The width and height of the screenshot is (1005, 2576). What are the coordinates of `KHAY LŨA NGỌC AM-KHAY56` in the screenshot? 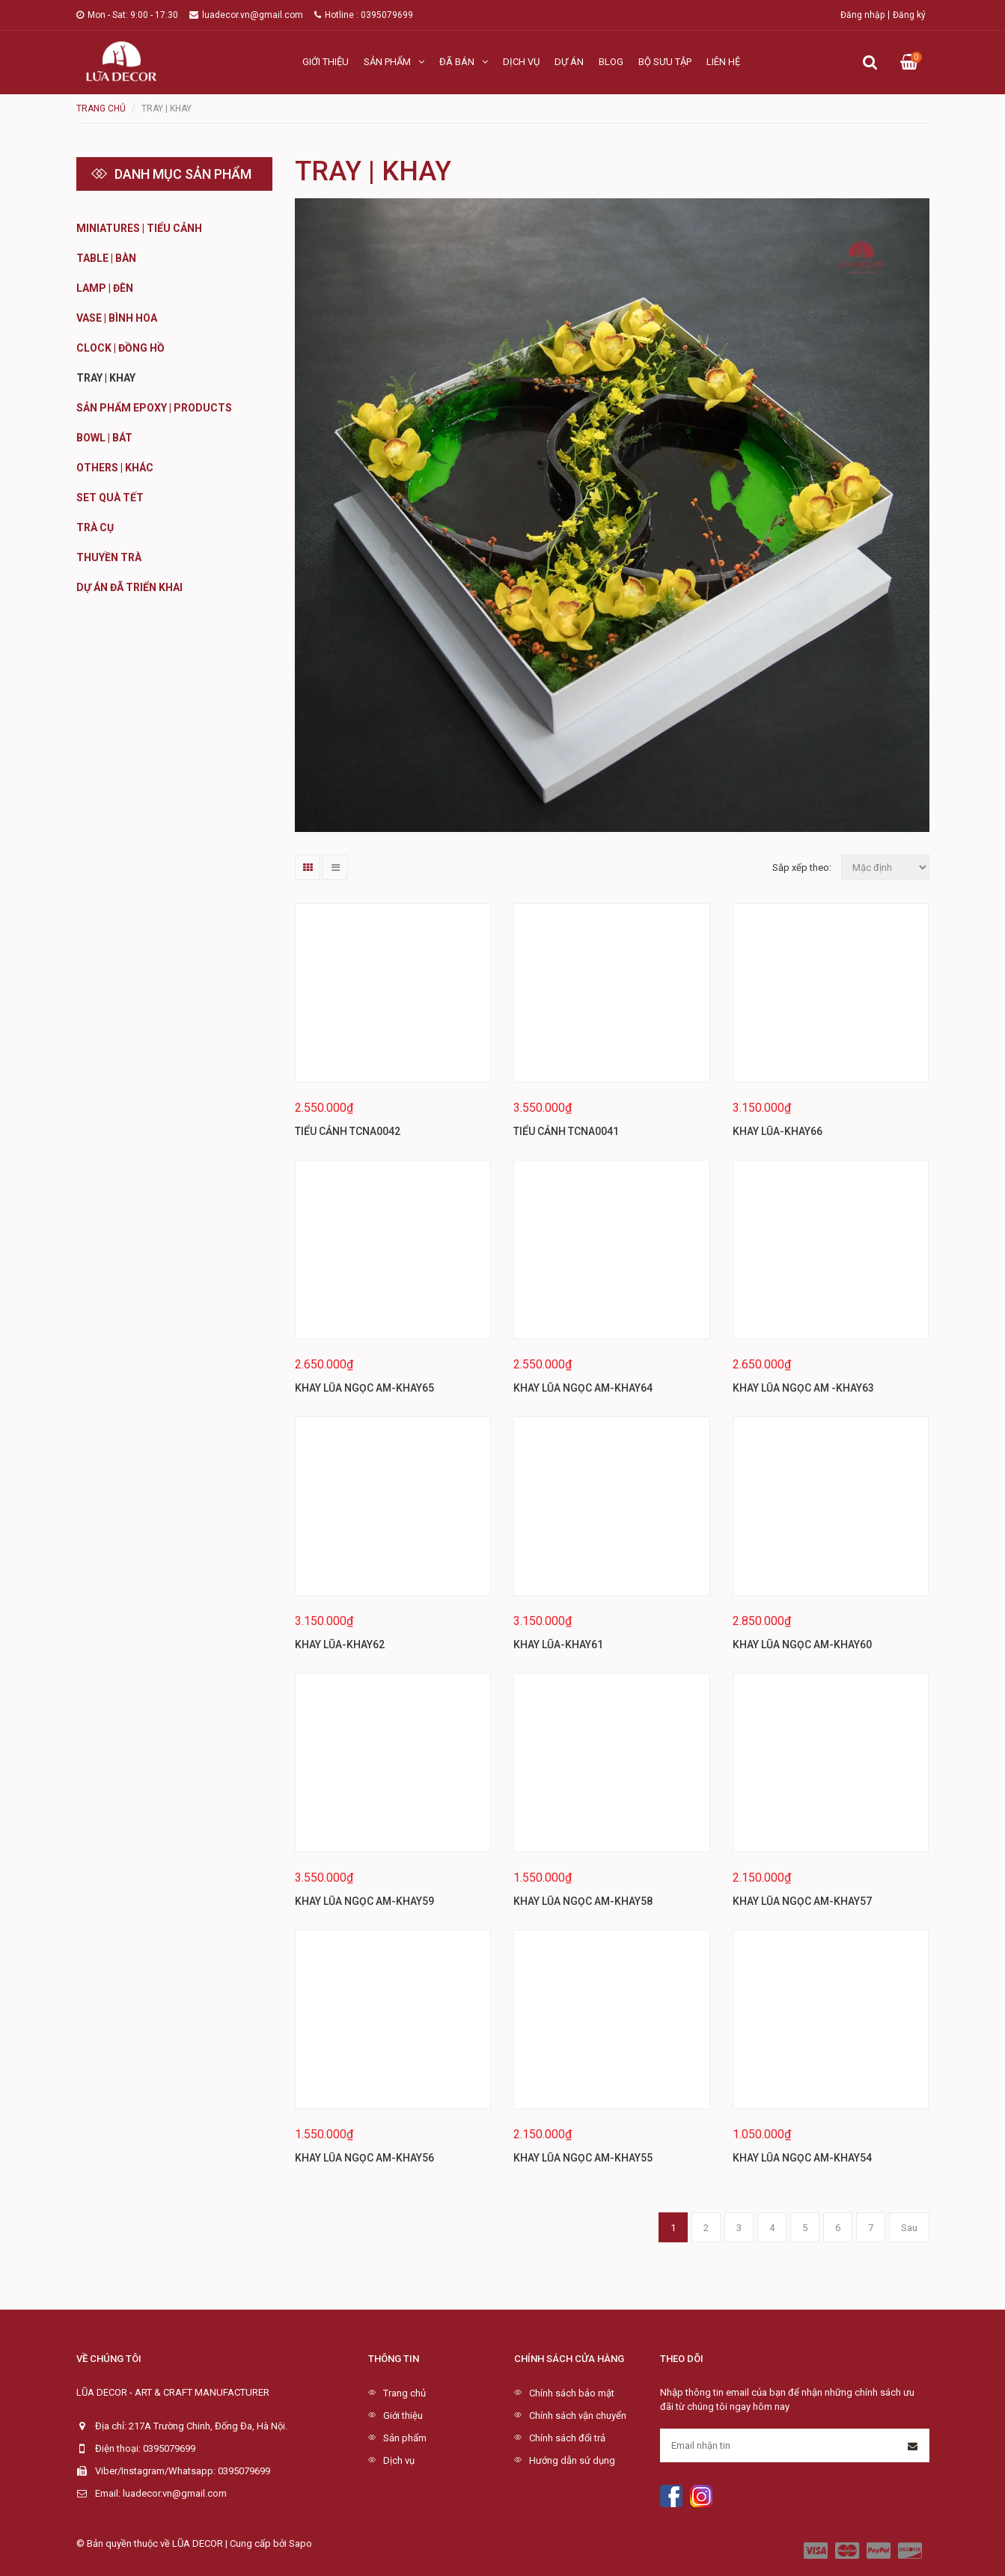 It's located at (364, 2158).